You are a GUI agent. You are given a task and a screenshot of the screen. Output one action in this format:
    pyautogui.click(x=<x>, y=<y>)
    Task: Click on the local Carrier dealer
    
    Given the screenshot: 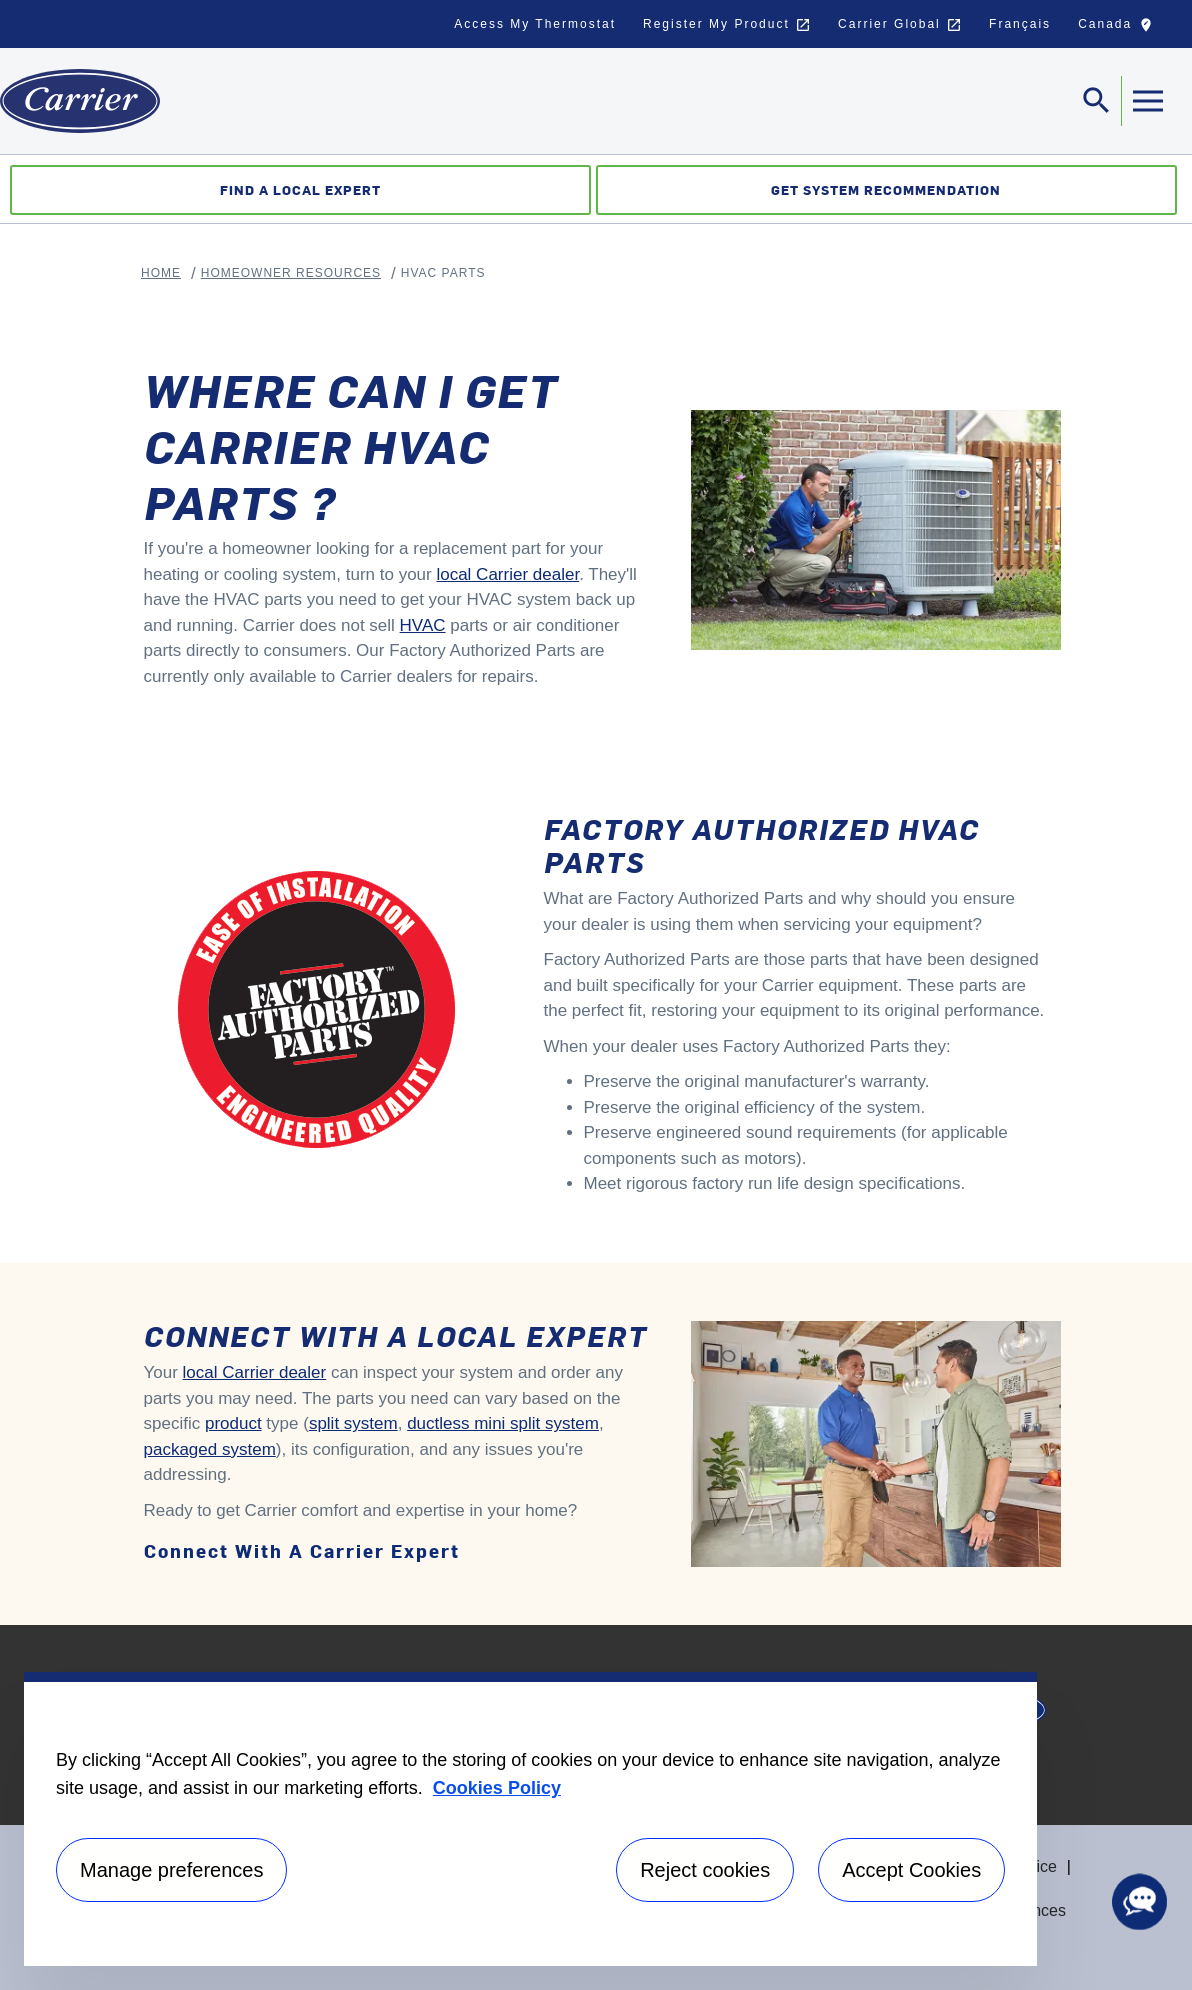 What is the action you would take?
    pyautogui.click(x=507, y=574)
    